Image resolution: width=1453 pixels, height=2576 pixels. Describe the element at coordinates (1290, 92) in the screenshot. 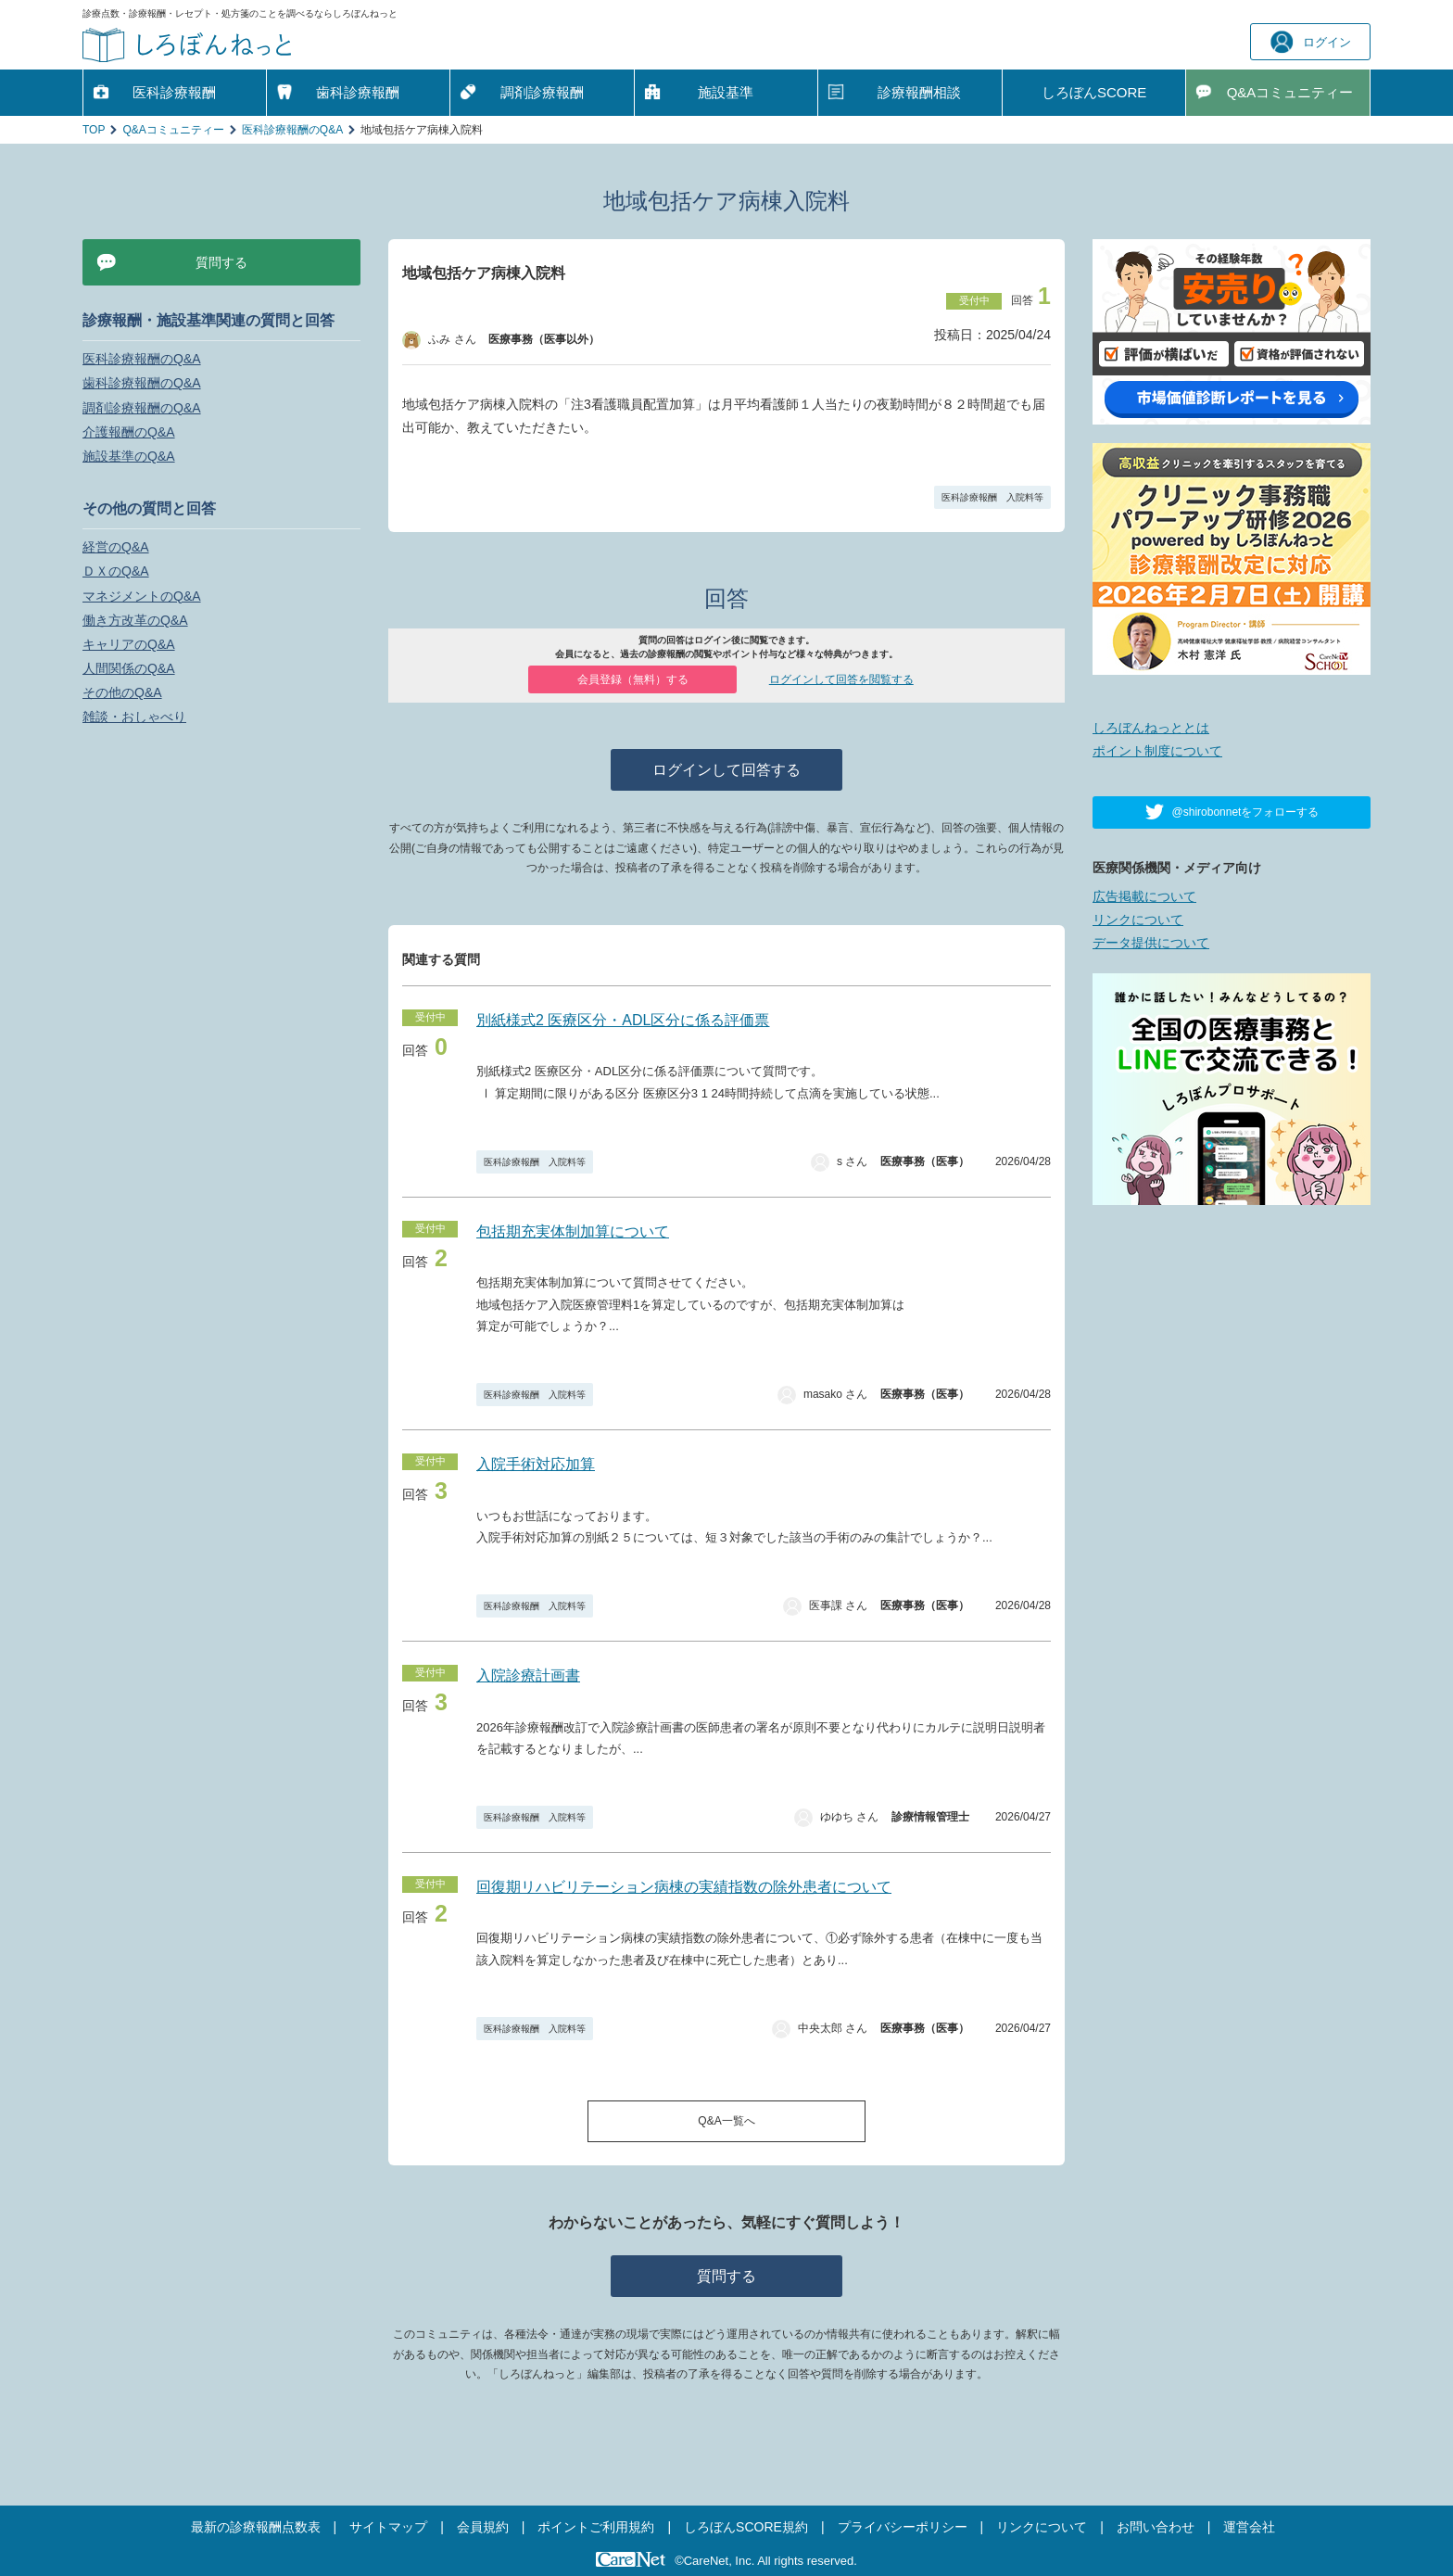

I see `Q&A` at that location.